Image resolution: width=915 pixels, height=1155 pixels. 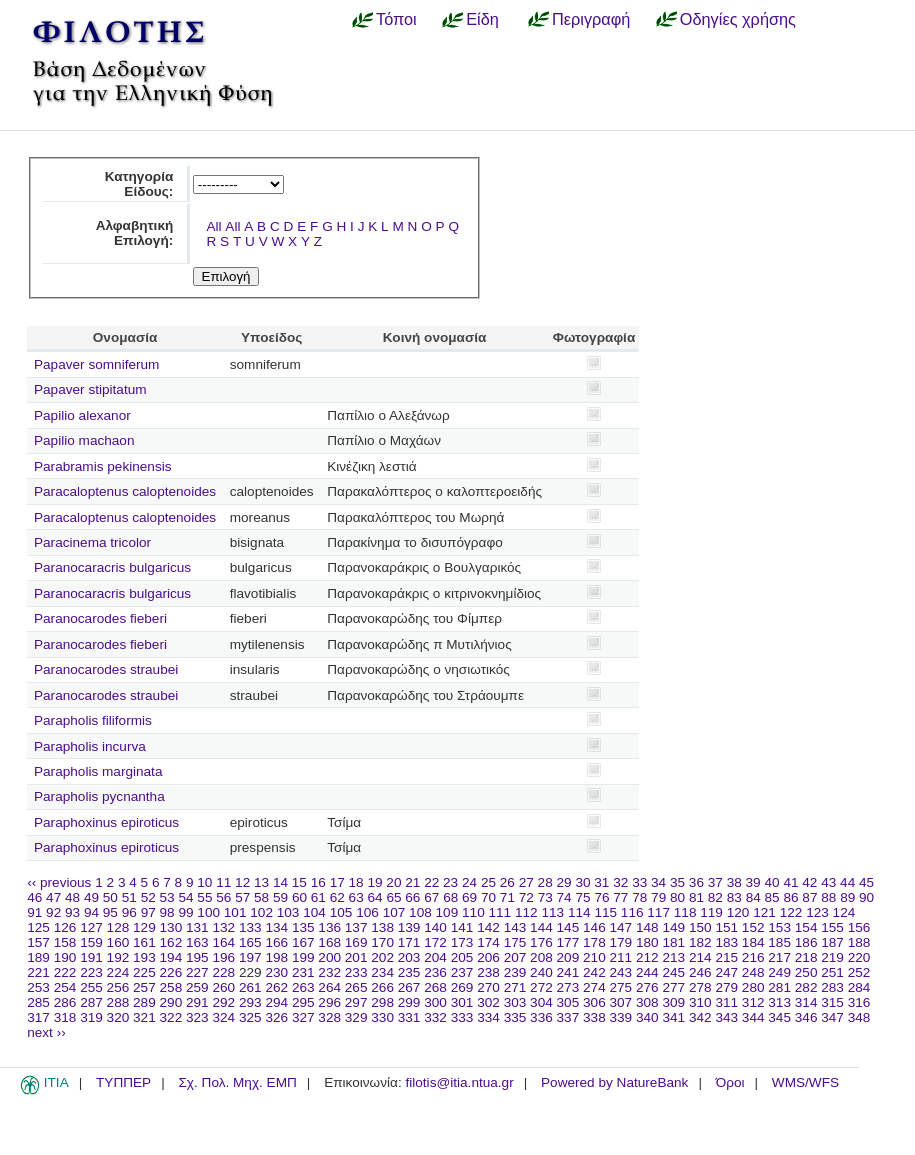 I want to click on 141, so click(x=462, y=927).